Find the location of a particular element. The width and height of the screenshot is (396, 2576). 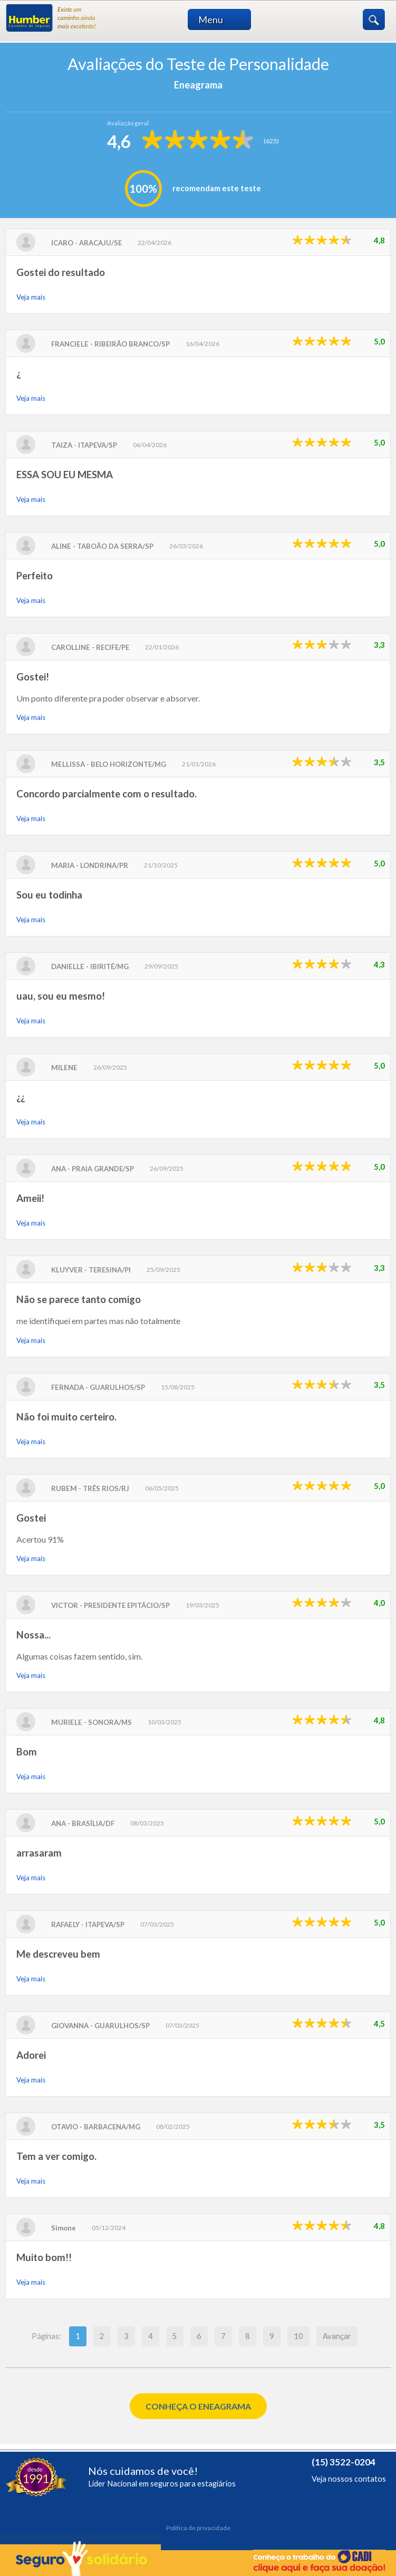

10 is located at coordinates (298, 2336).